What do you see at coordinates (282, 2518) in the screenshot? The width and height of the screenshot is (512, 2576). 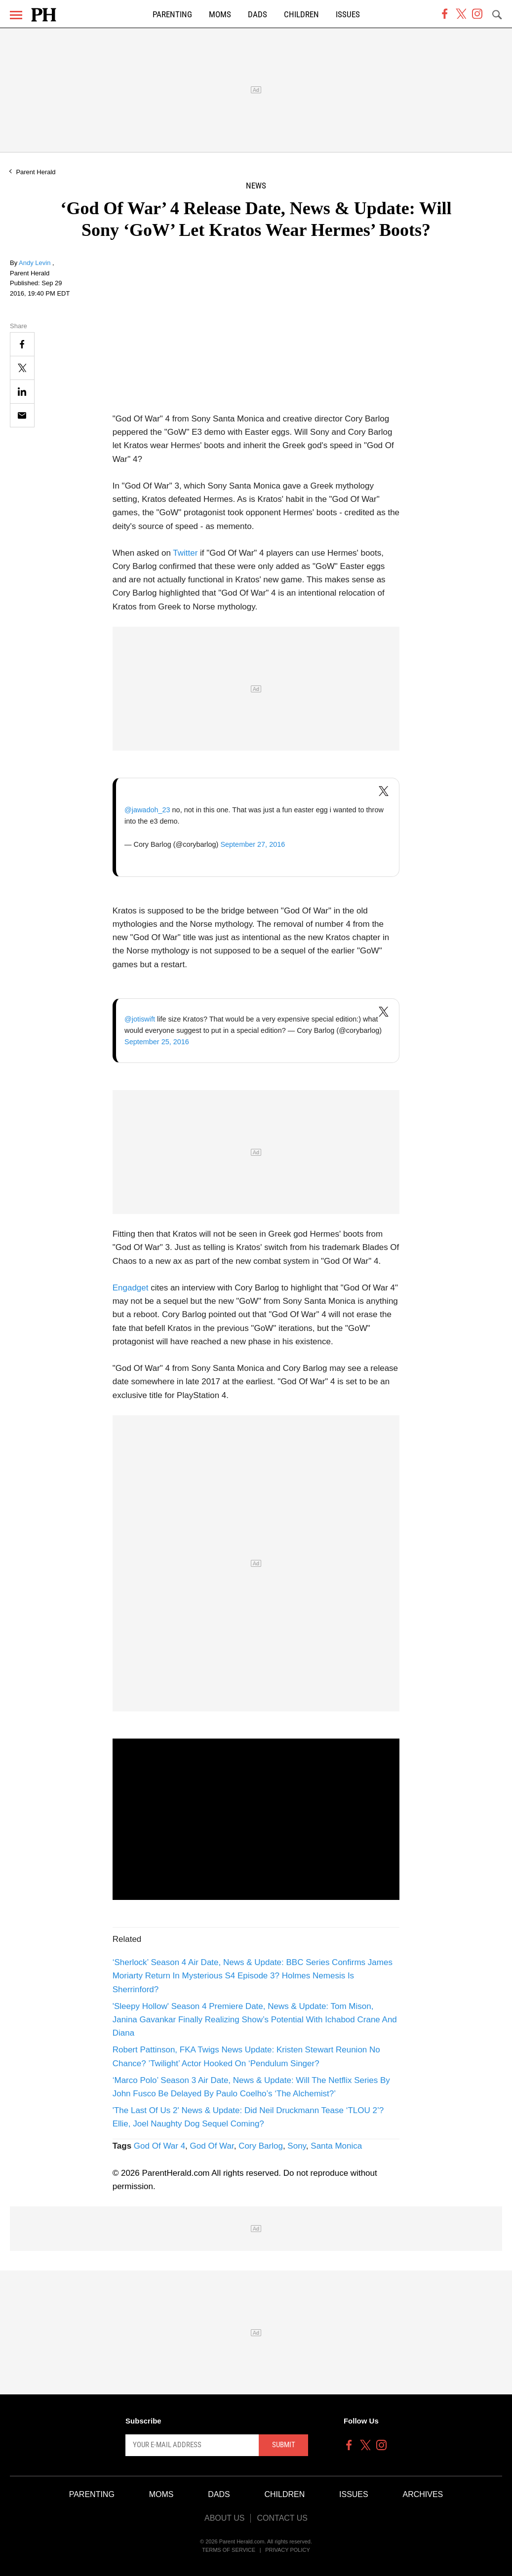 I see `Contact Us` at bounding box center [282, 2518].